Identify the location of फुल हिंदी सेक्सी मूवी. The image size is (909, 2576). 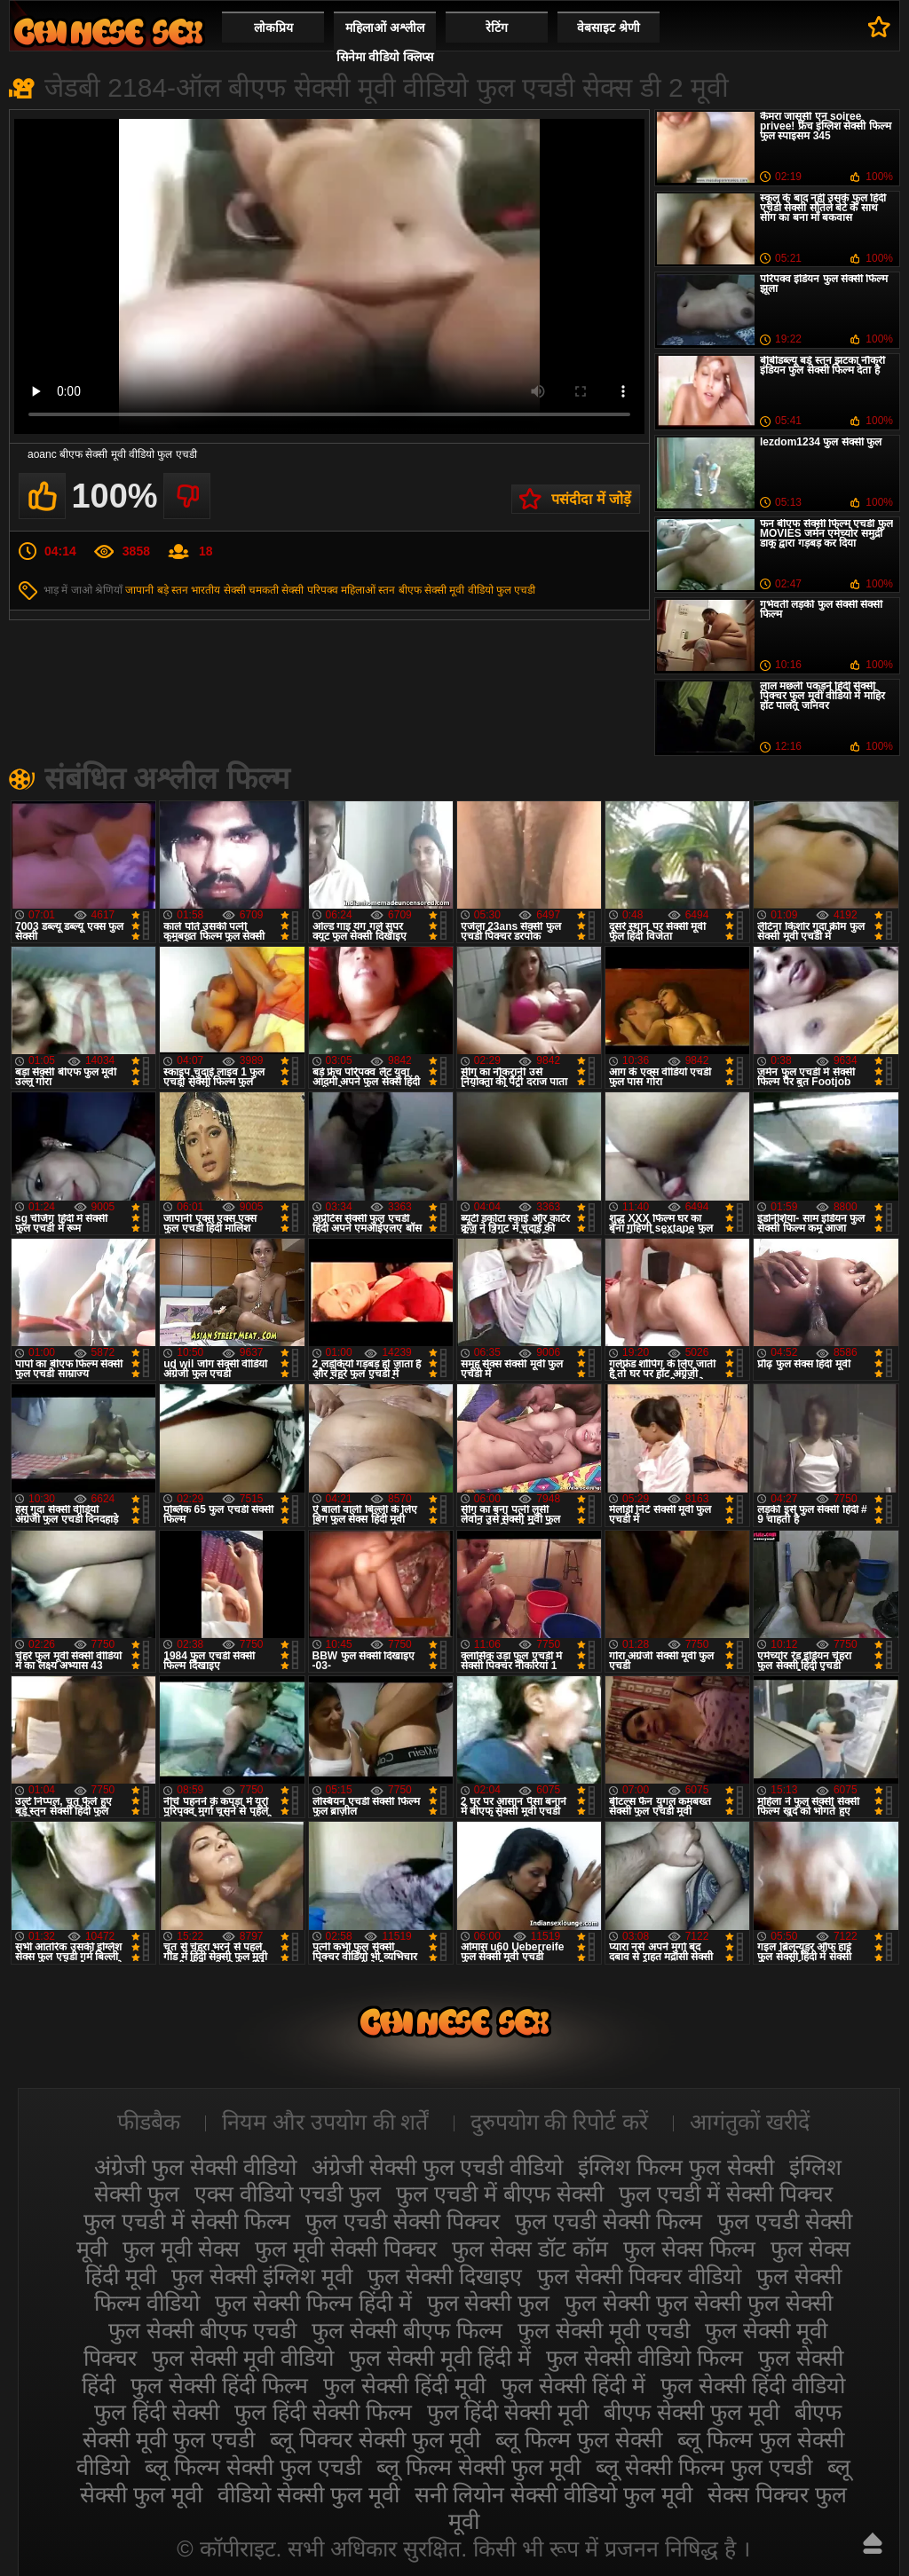
(508, 2411).